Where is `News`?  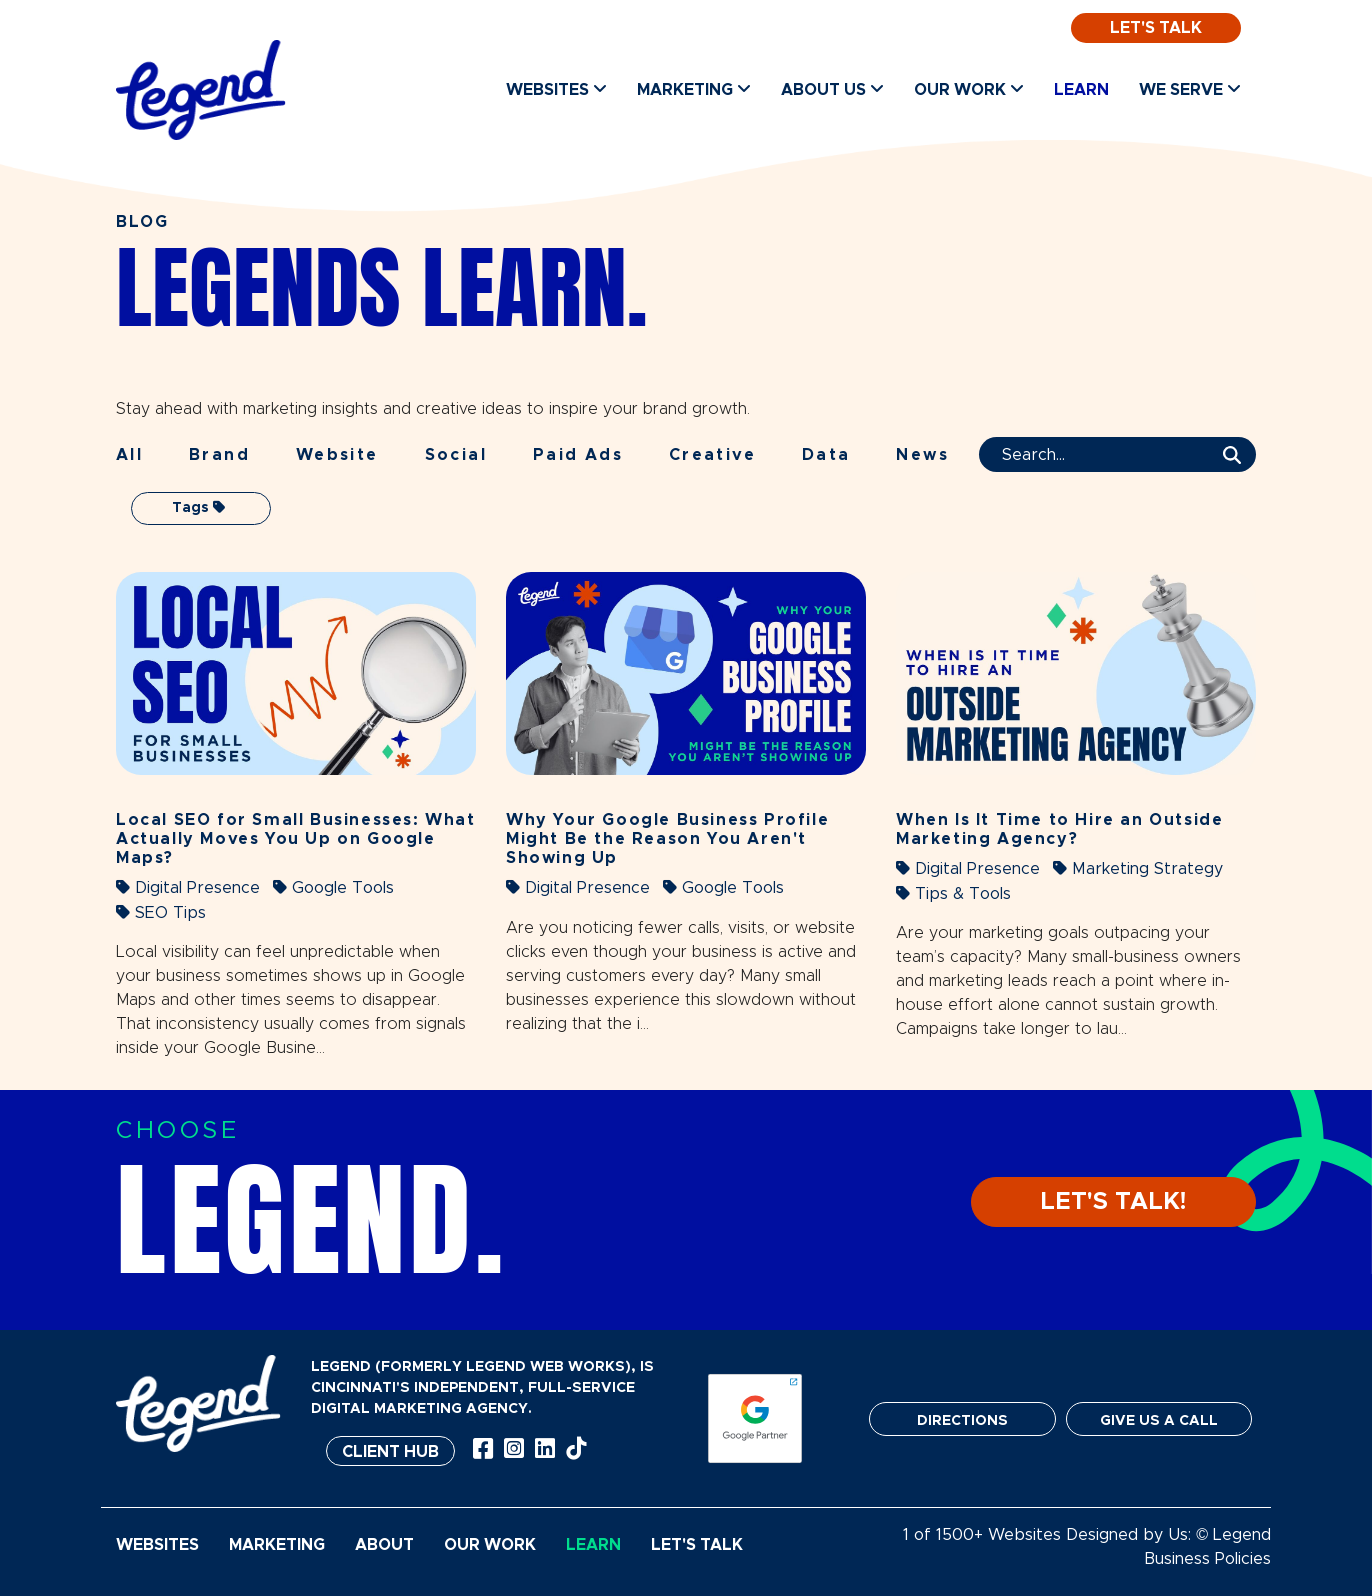 News is located at coordinates (922, 455).